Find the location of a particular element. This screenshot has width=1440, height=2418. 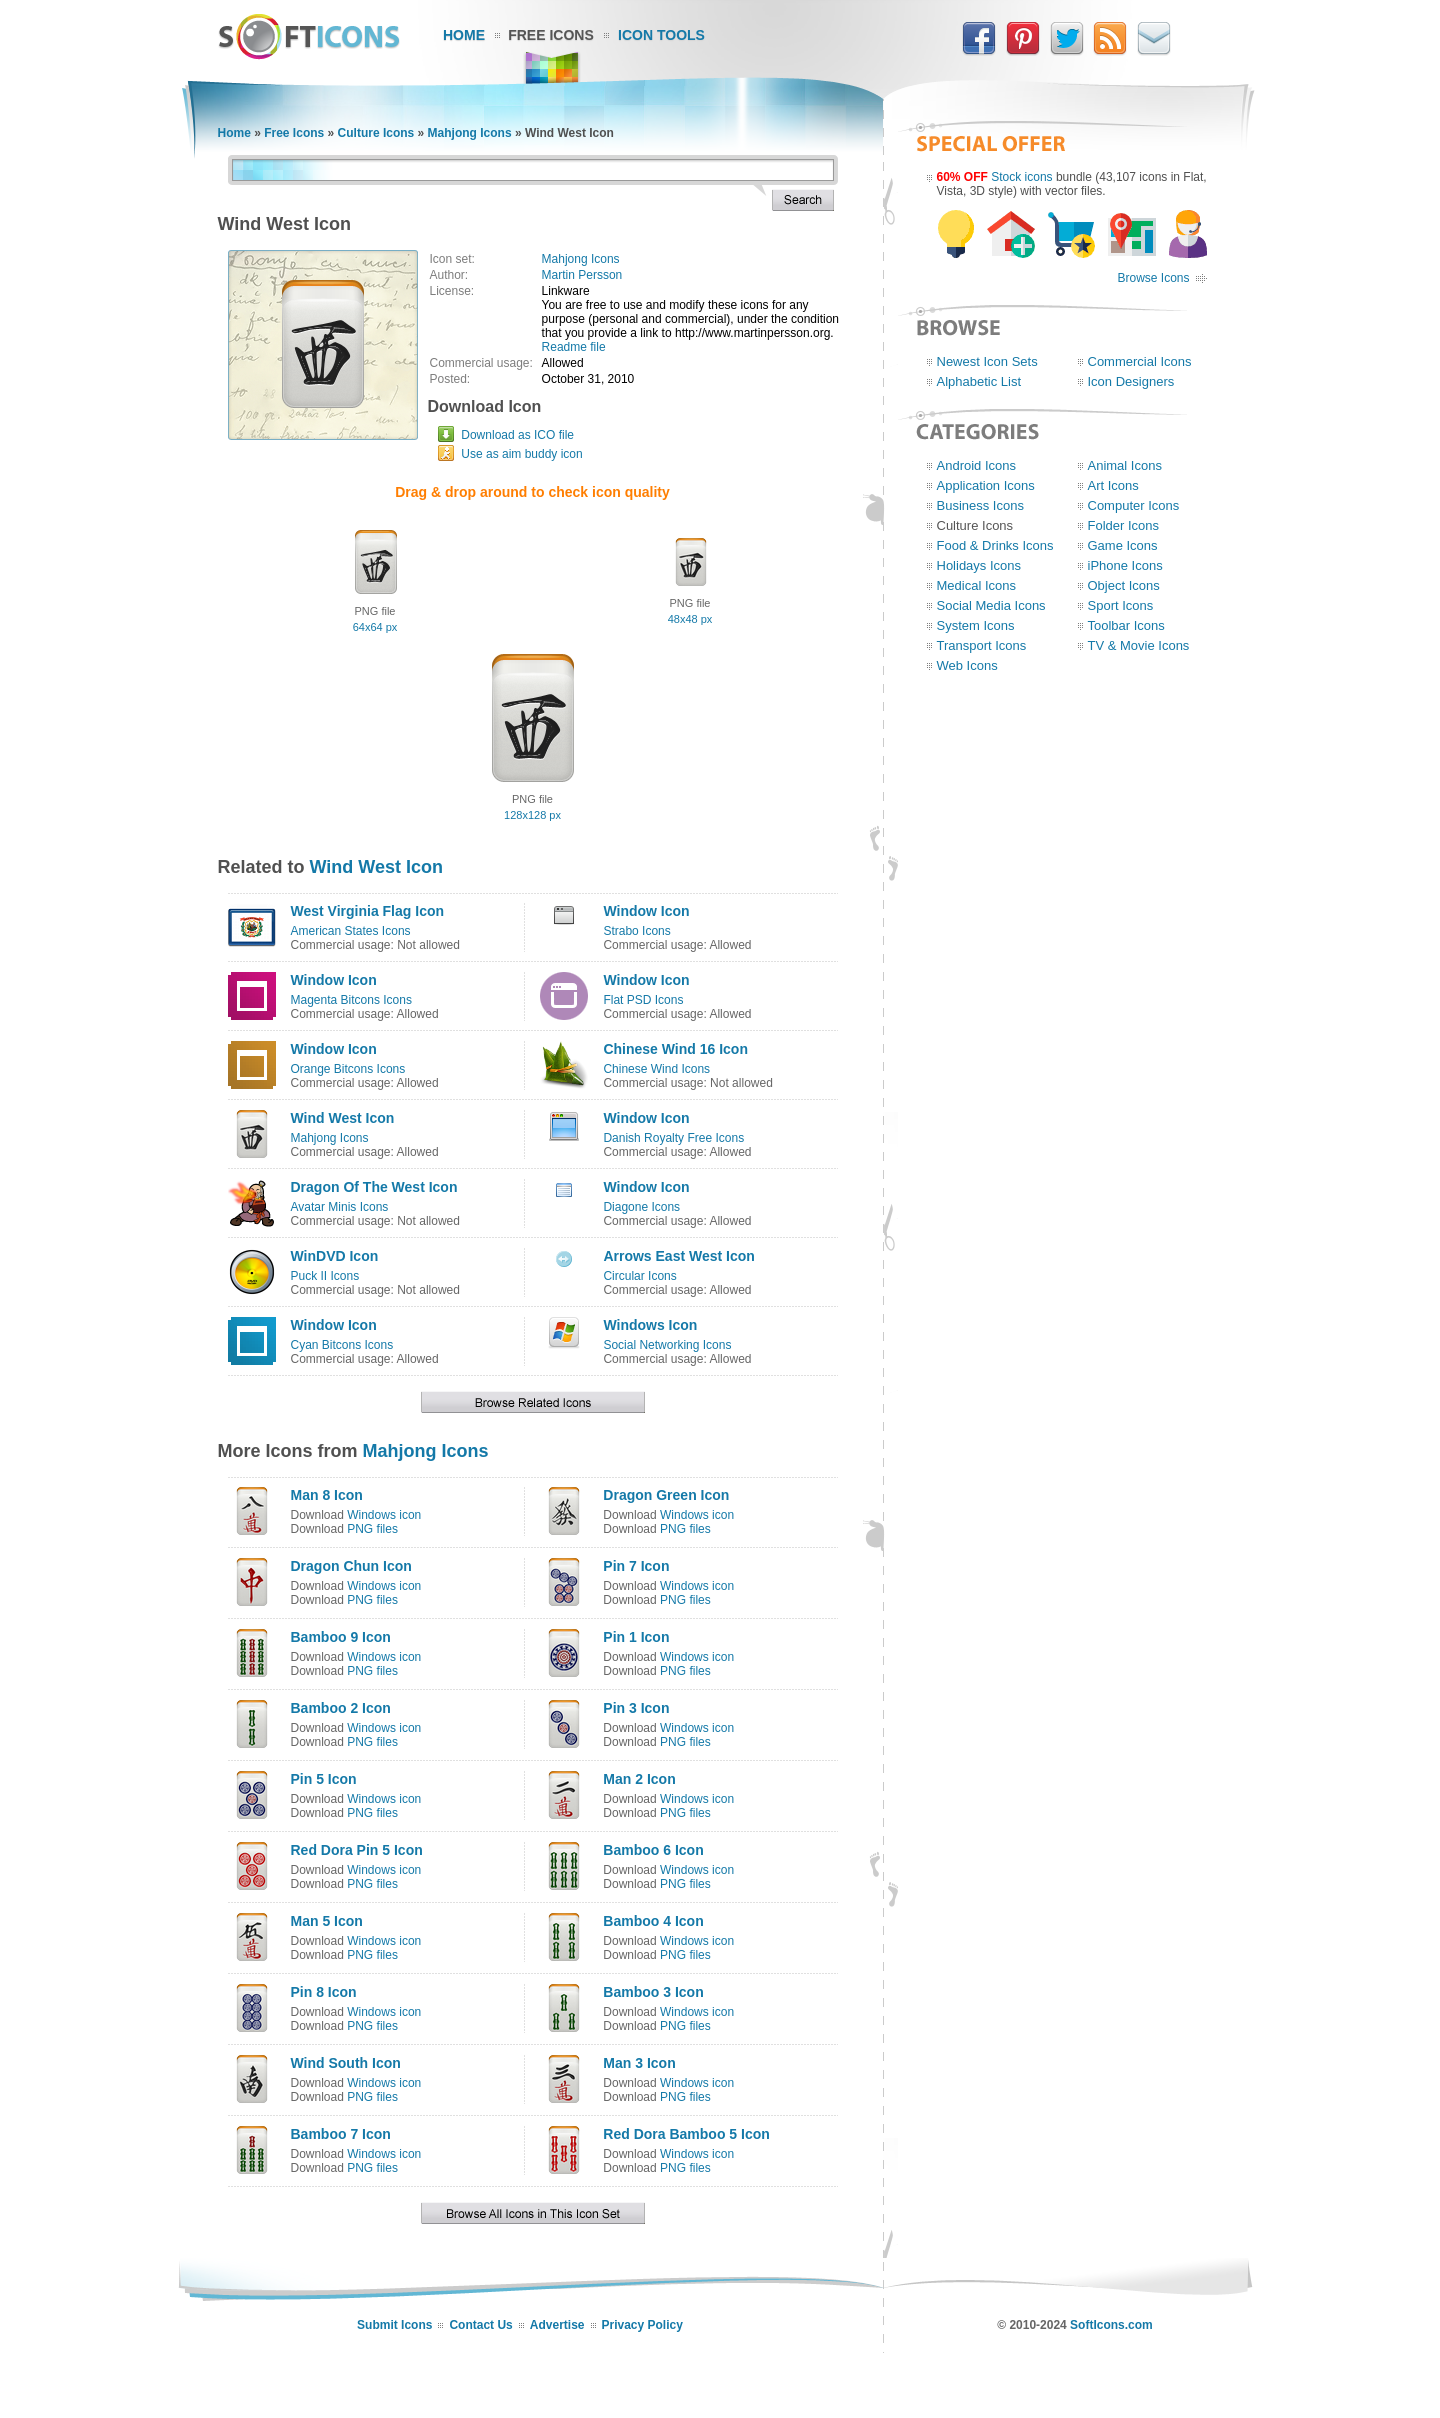

Pin 1 Icon is located at coordinates (636, 1637).